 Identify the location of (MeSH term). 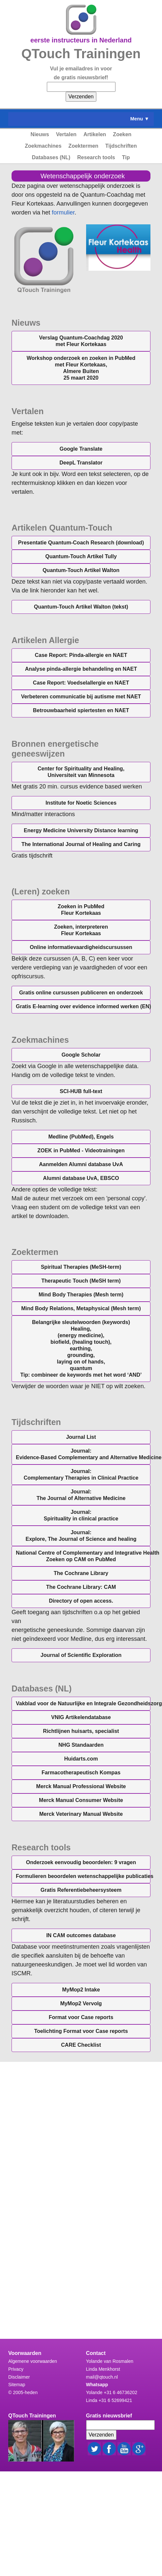
(81, 1281).